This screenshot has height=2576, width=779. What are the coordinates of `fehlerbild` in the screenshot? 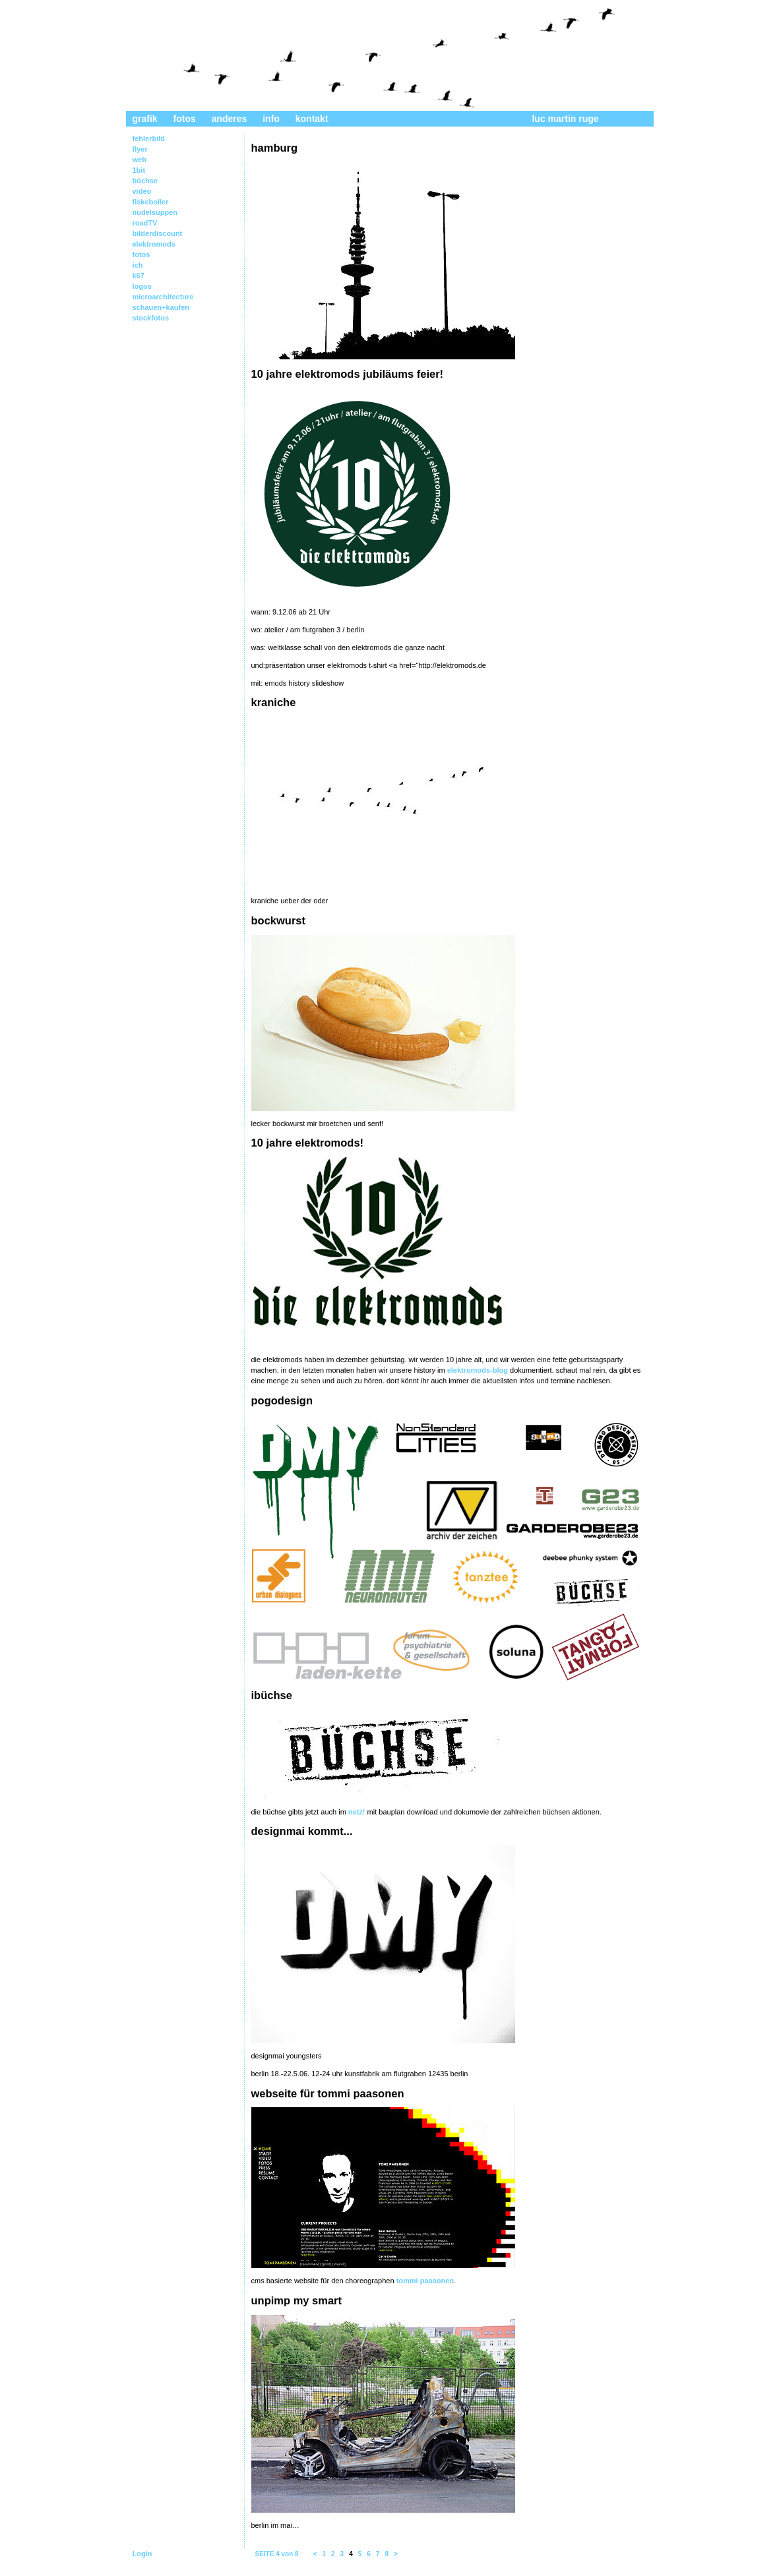 It's located at (149, 138).